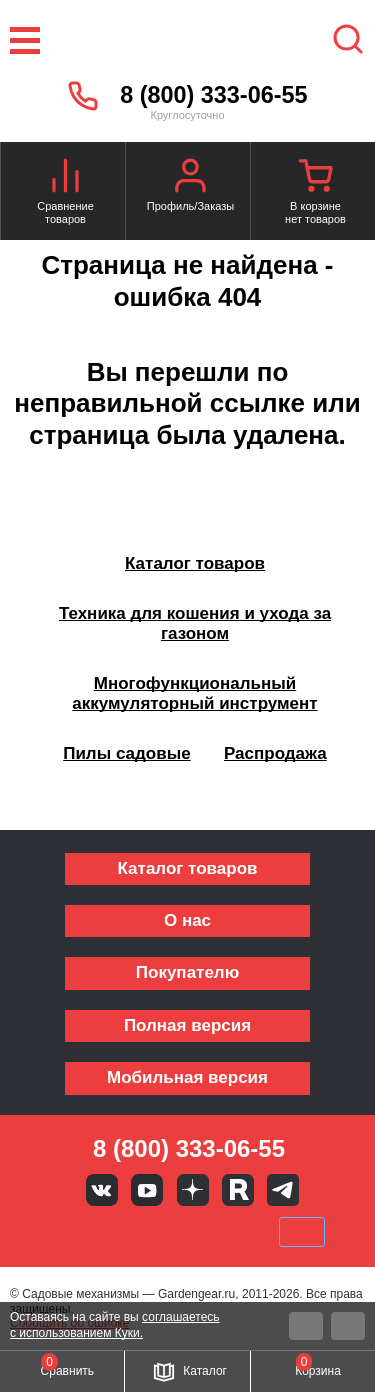 Image resolution: width=375 pixels, height=1392 pixels. I want to click on Полная версия, so click(187, 1025).